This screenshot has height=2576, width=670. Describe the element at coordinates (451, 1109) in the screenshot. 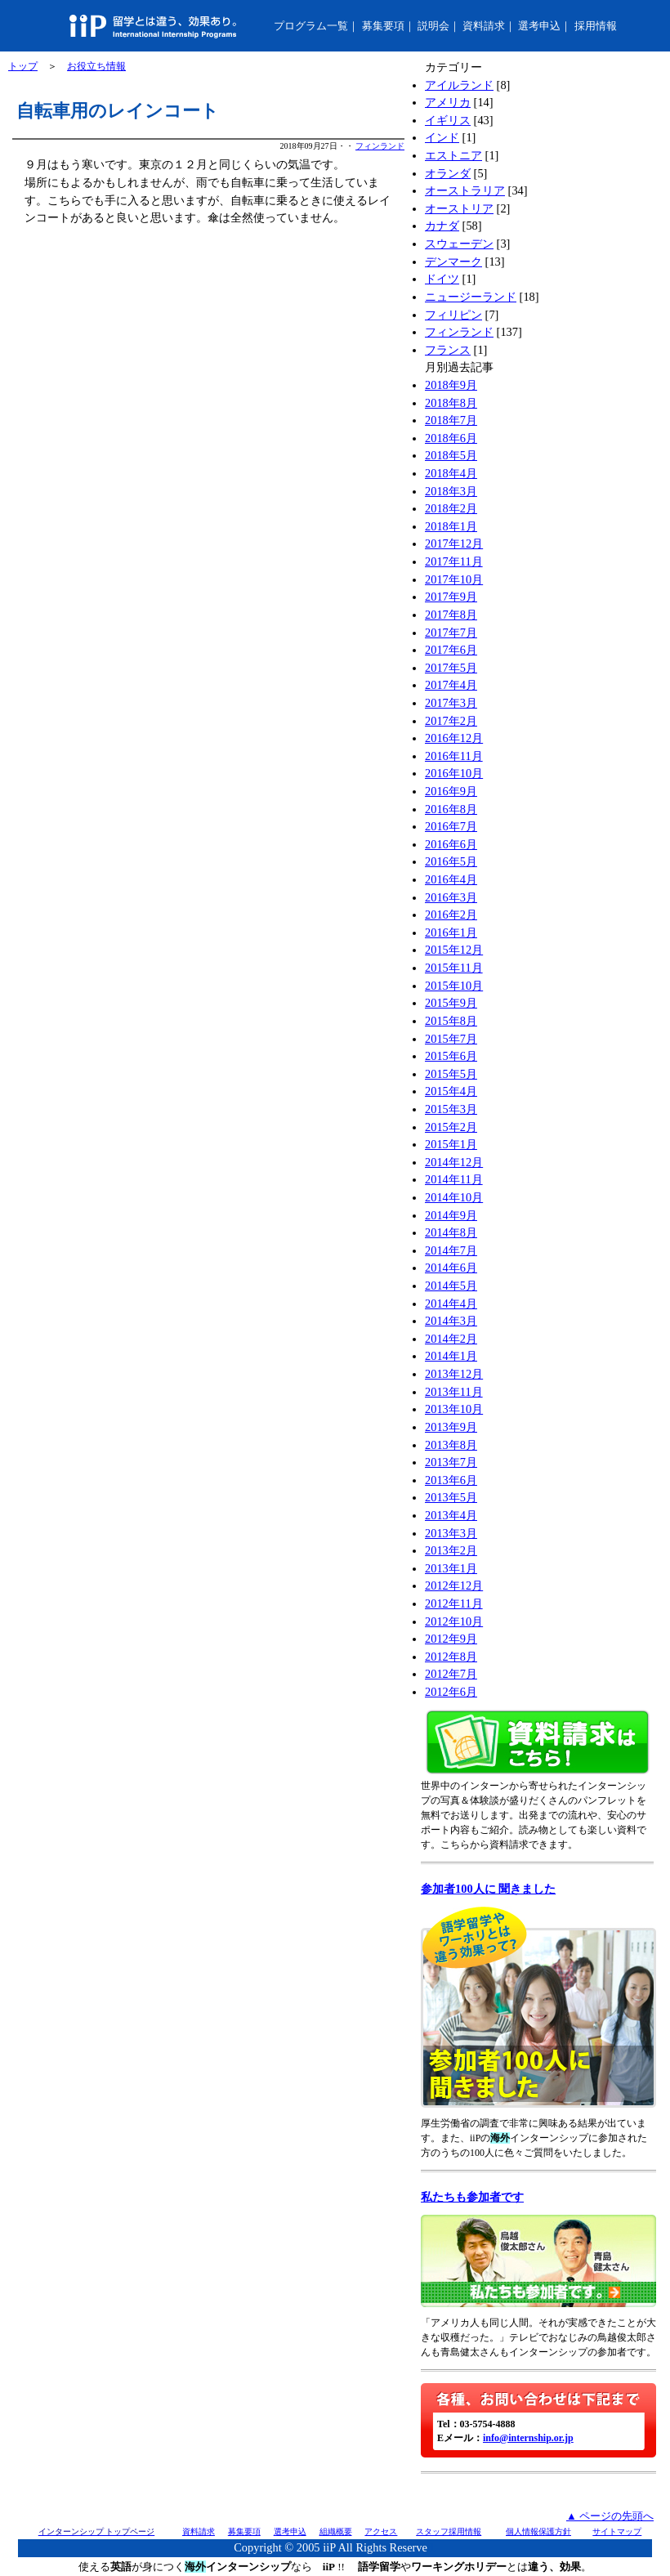

I see `2015年3月` at that location.